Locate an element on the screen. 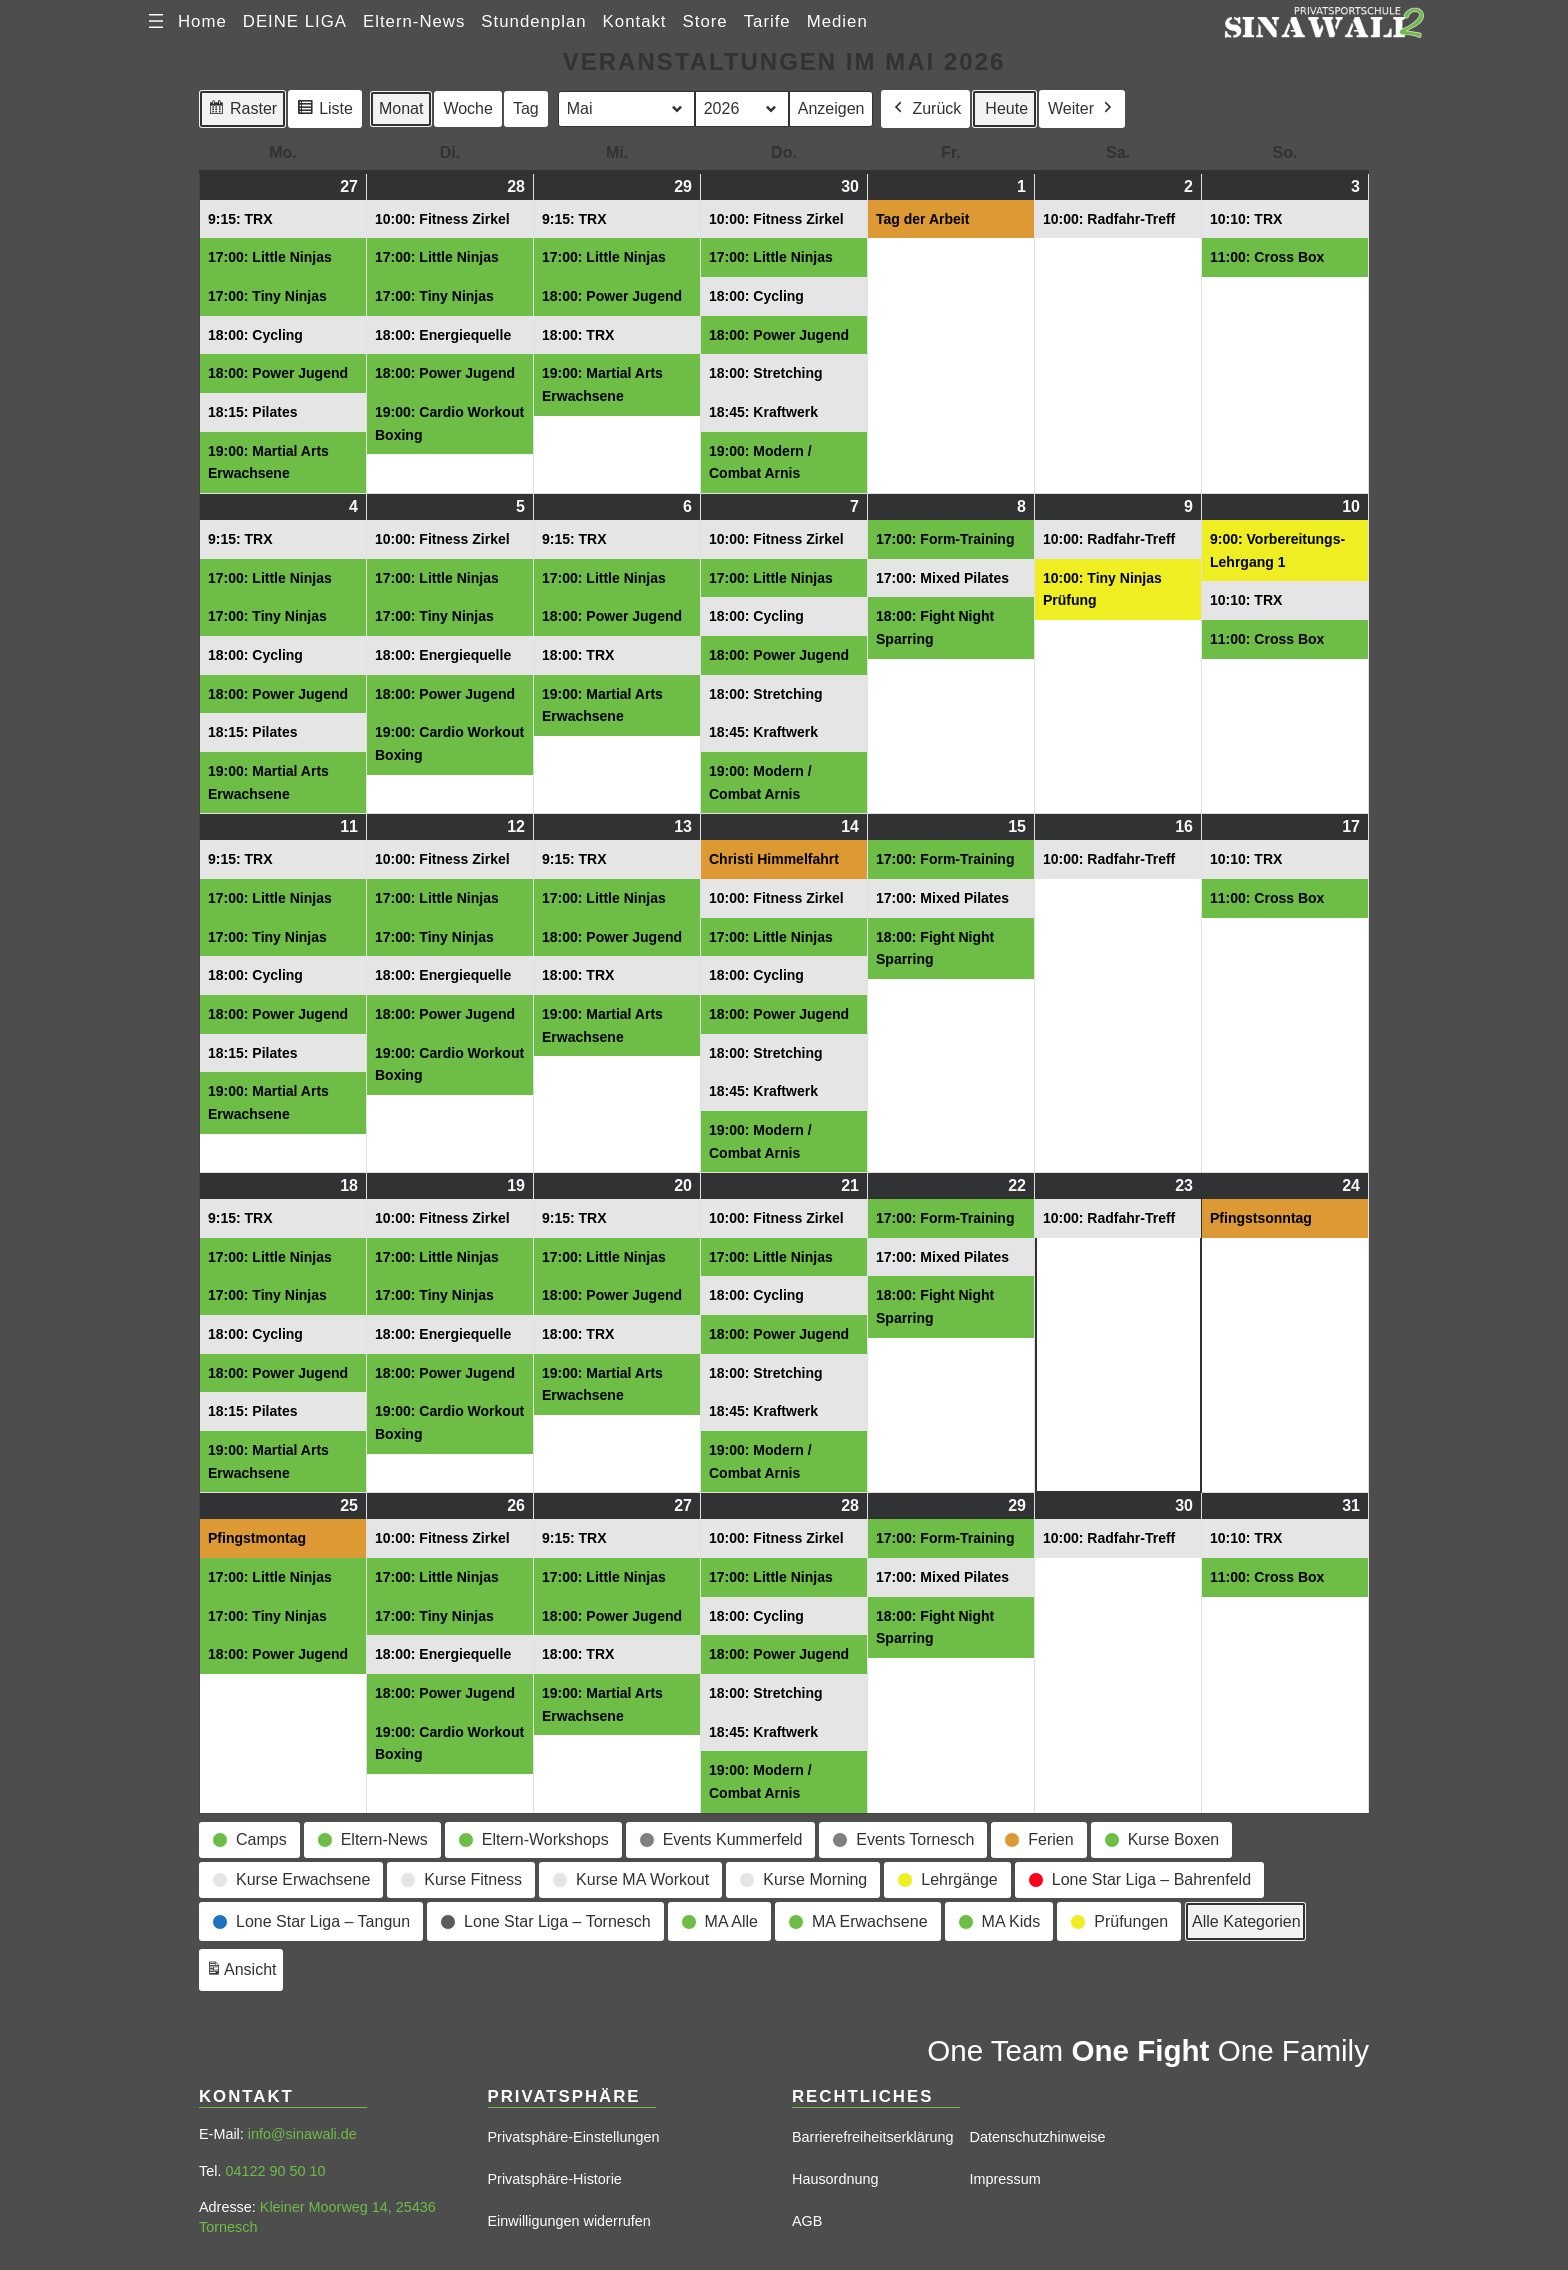 The image size is (1568, 2270). Monat is located at coordinates (401, 108).